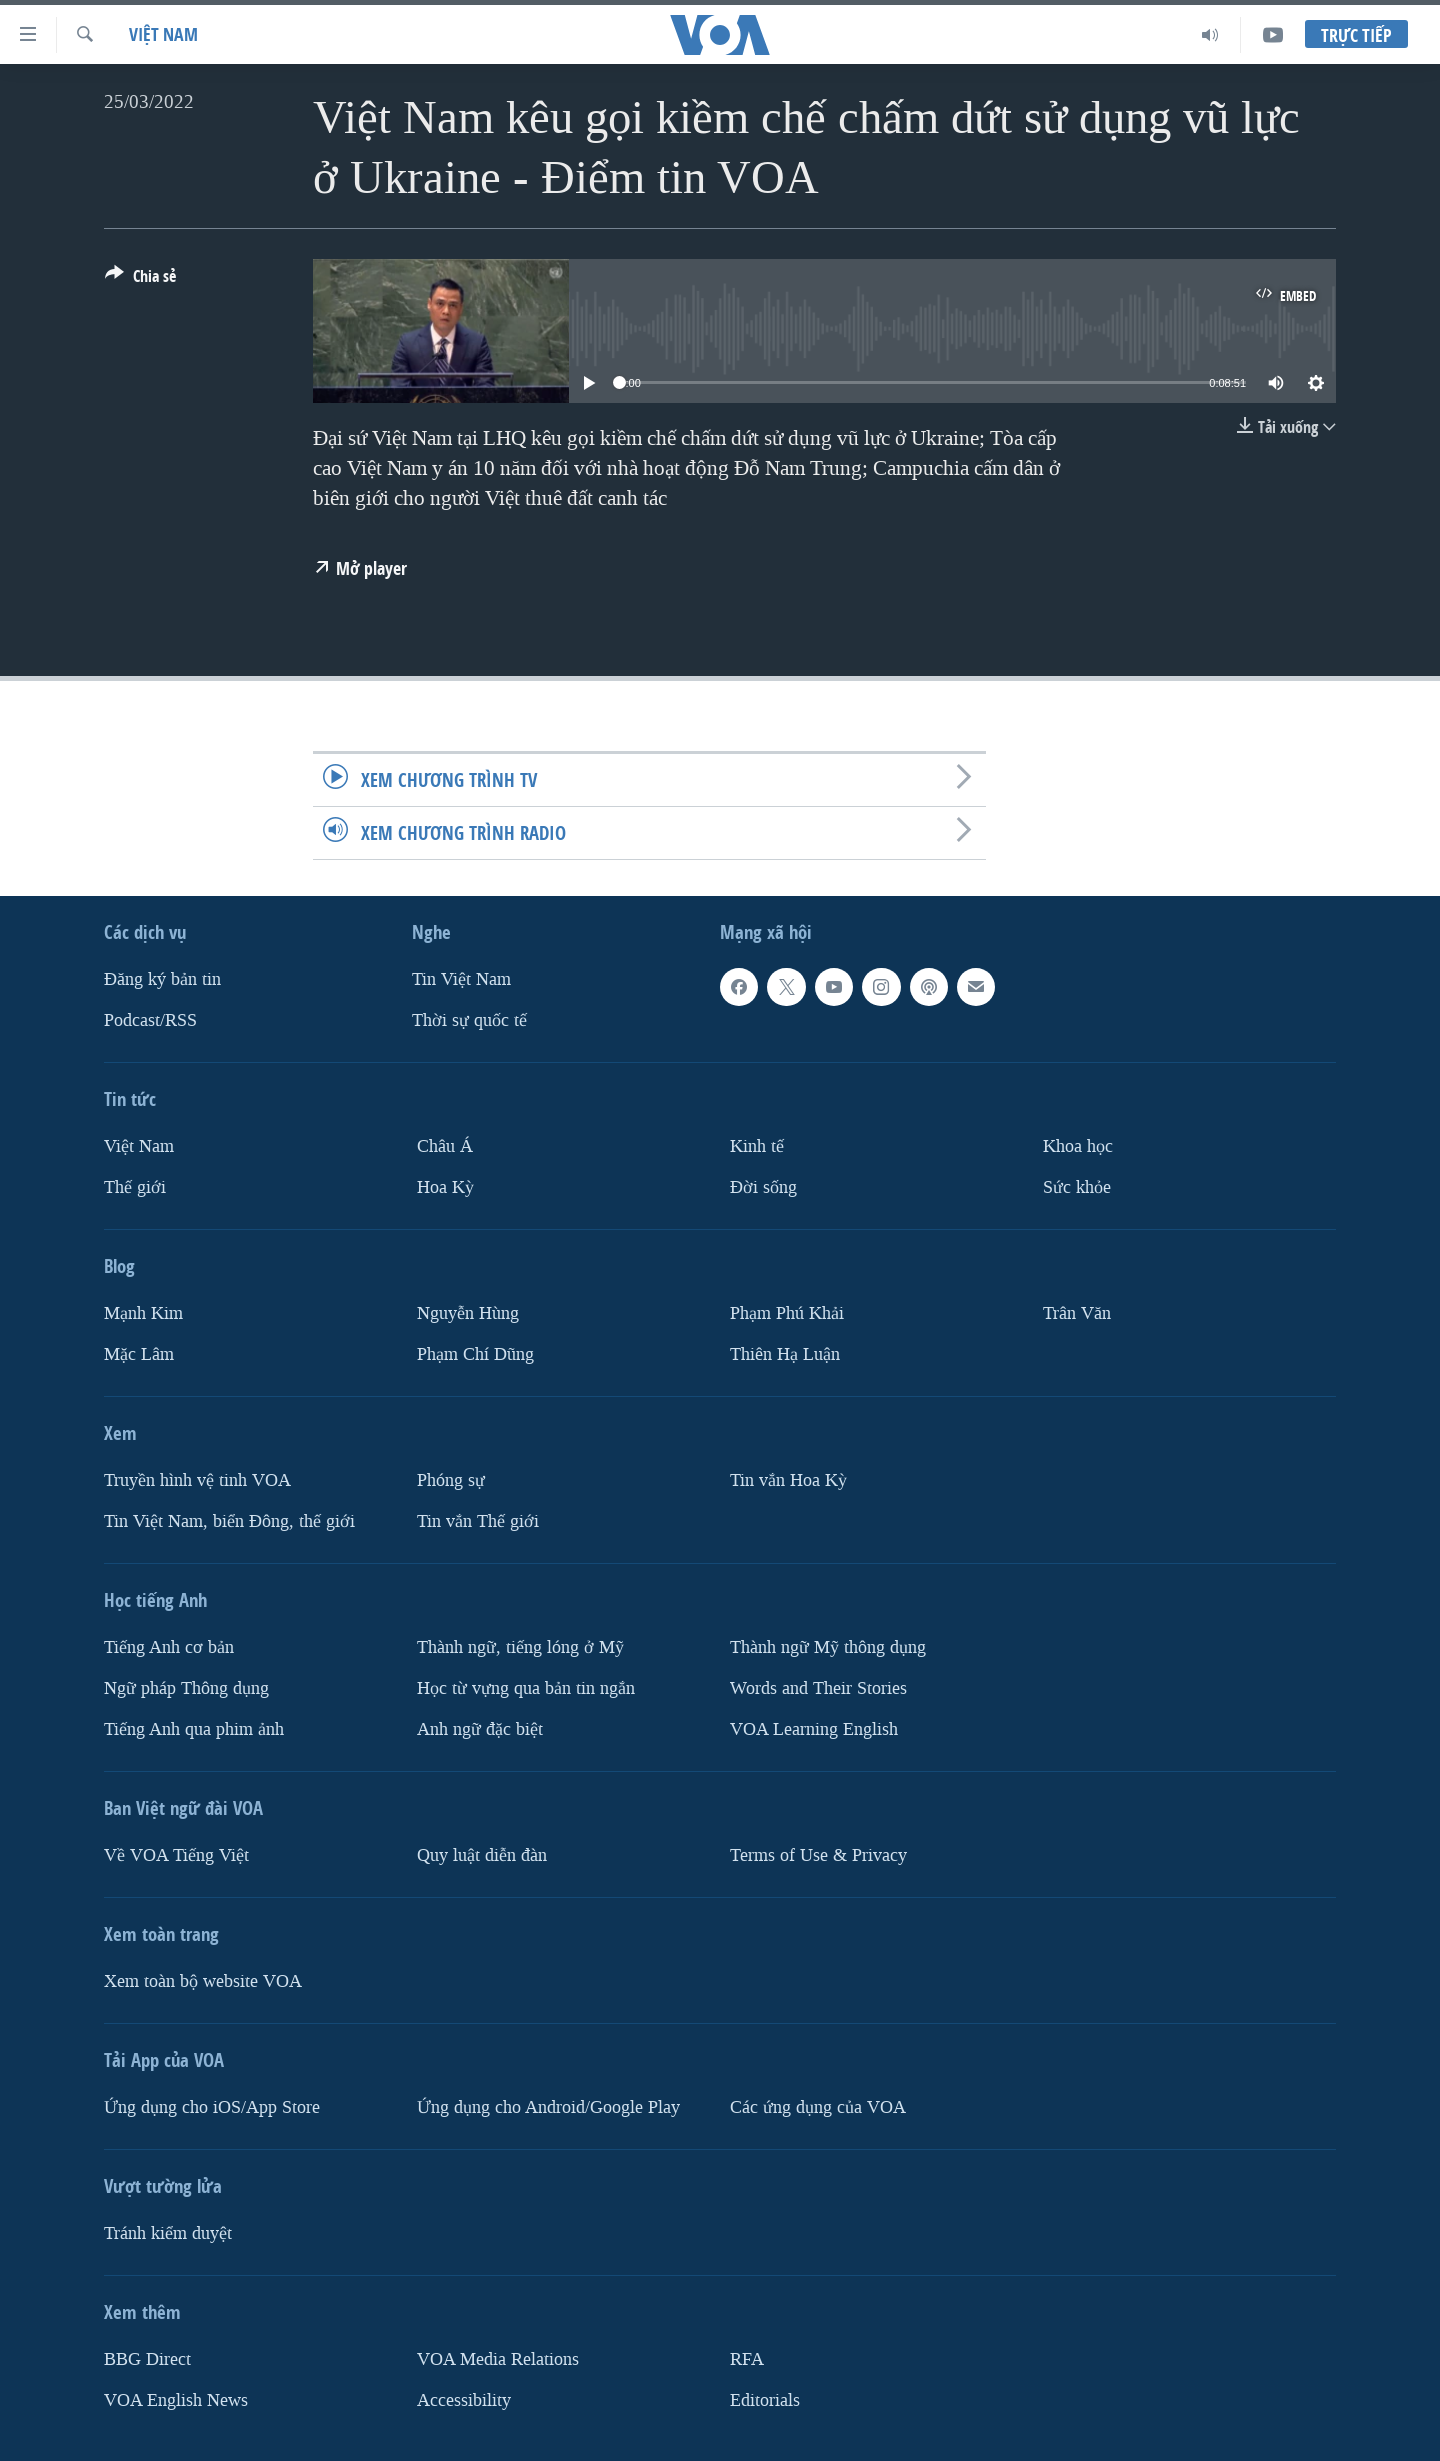 This screenshot has width=1440, height=2461. I want to click on Kinh tế, so click(757, 1146).